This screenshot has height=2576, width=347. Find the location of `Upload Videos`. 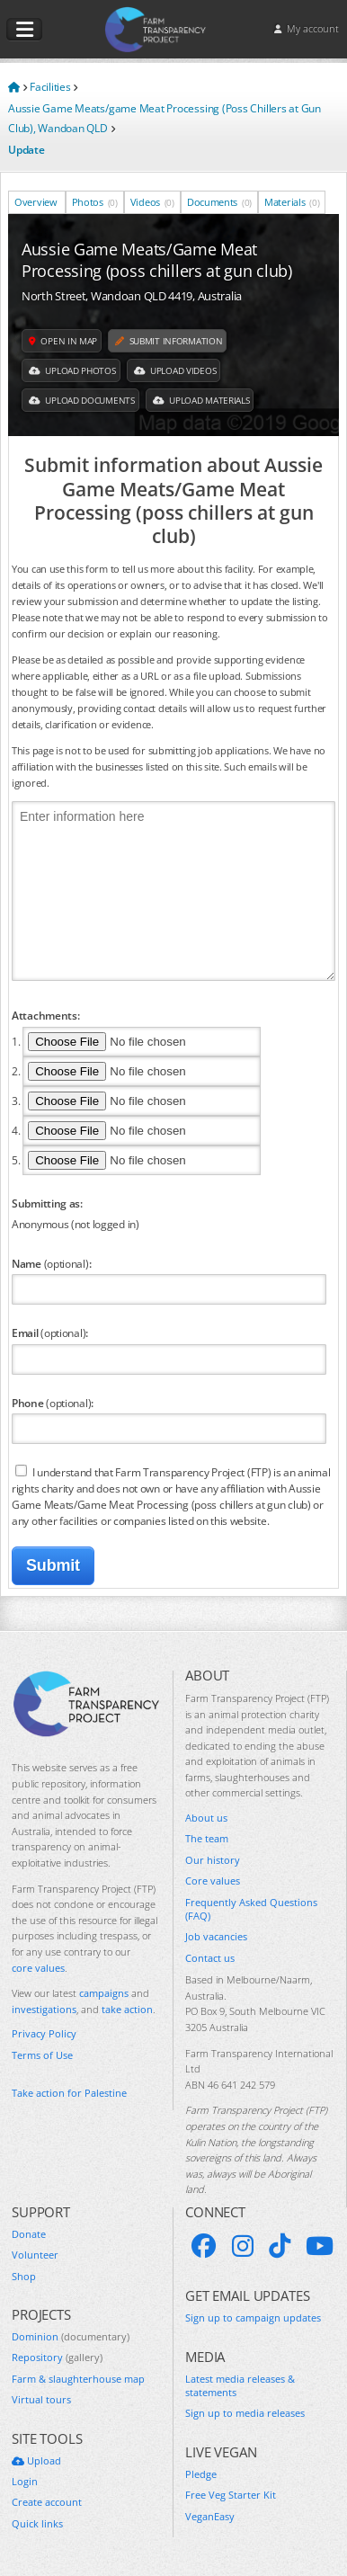

Upload Videos is located at coordinates (175, 370).